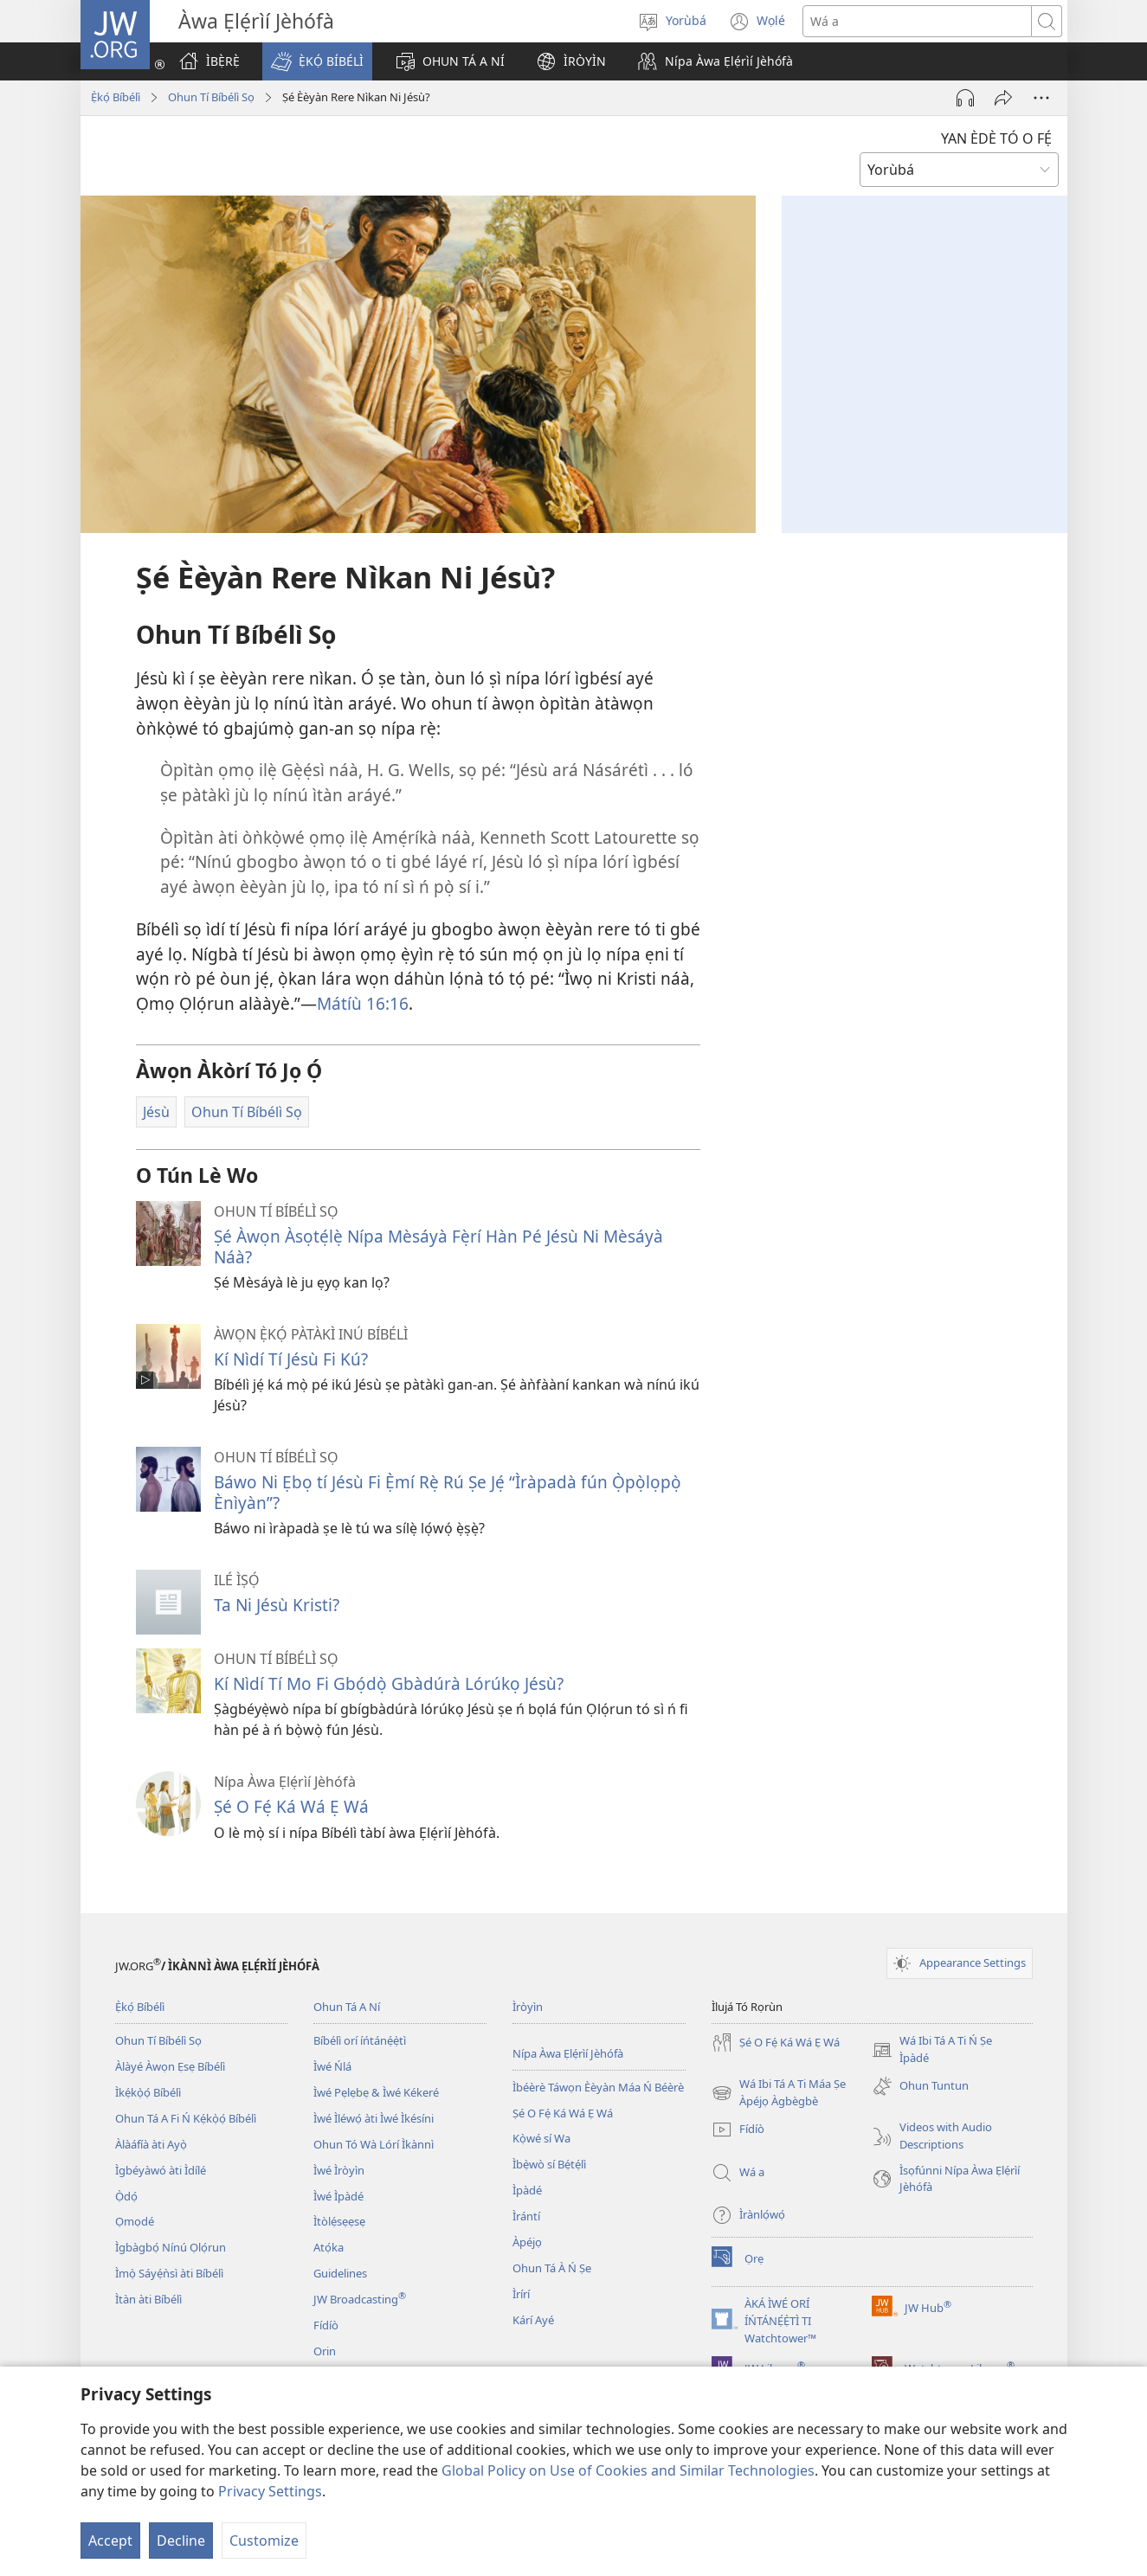 Image resolution: width=1147 pixels, height=2576 pixels. Describe the element at coordinates (549, 2164) in the screenshot. I see `Ìbẹ̀wò sí Bẹ́tẹ́lì` at that location.